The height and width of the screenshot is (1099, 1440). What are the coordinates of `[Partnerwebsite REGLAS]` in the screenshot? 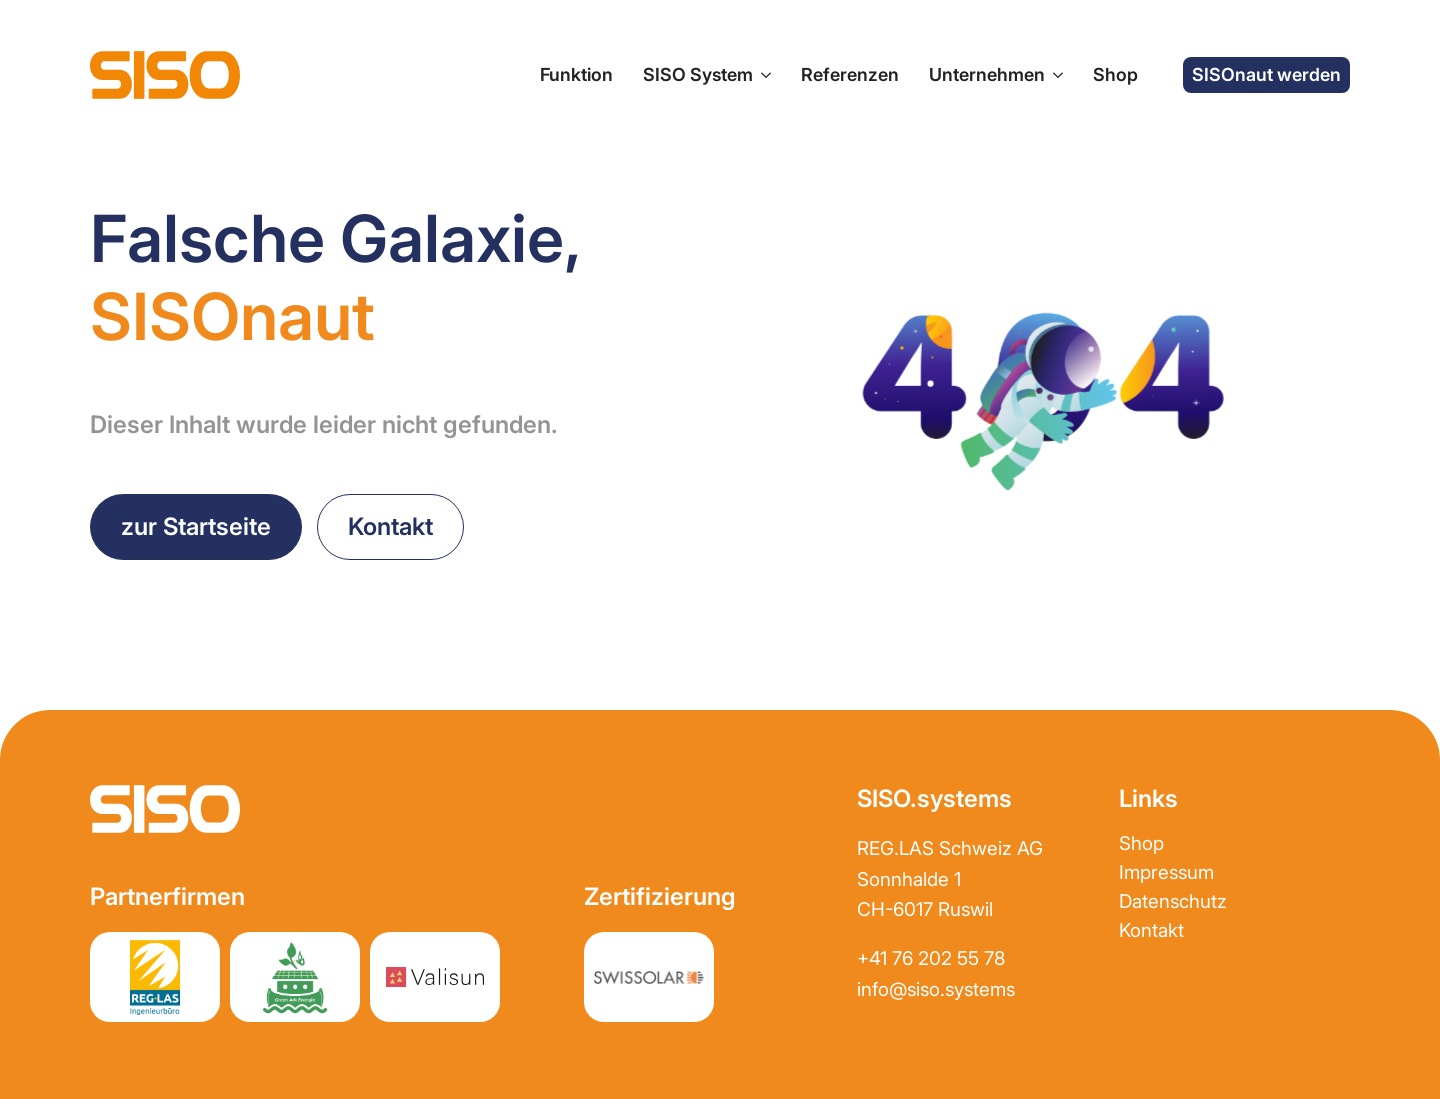 It's located at (155, 977).